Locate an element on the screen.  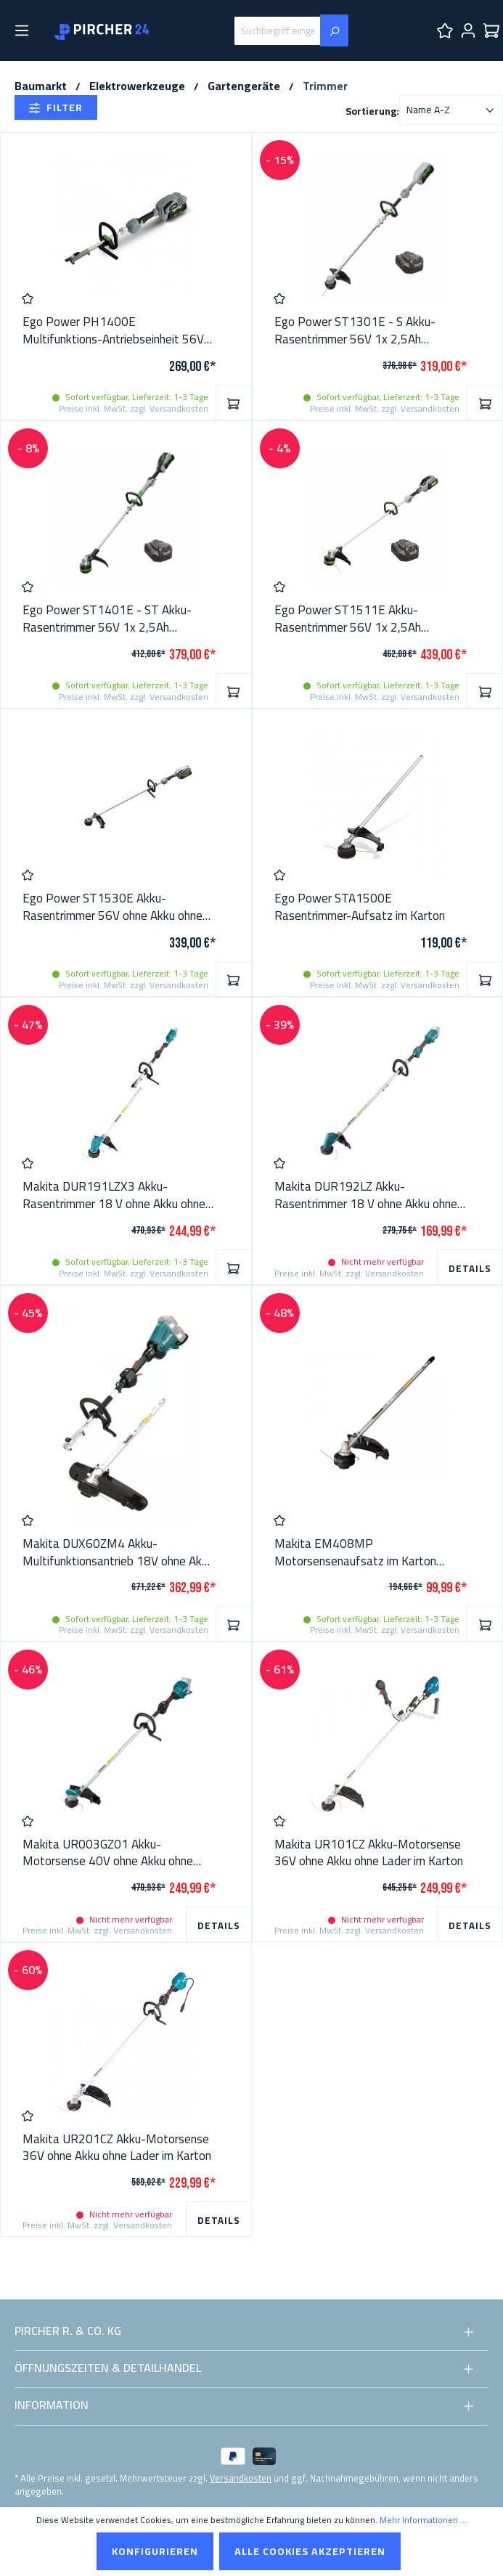
Ego Power ST1401E - ST Akku-Rasentrimmer 56V 1x 2,5Ah Batterie + Lader im Karton is located at coordinates (107, 619).